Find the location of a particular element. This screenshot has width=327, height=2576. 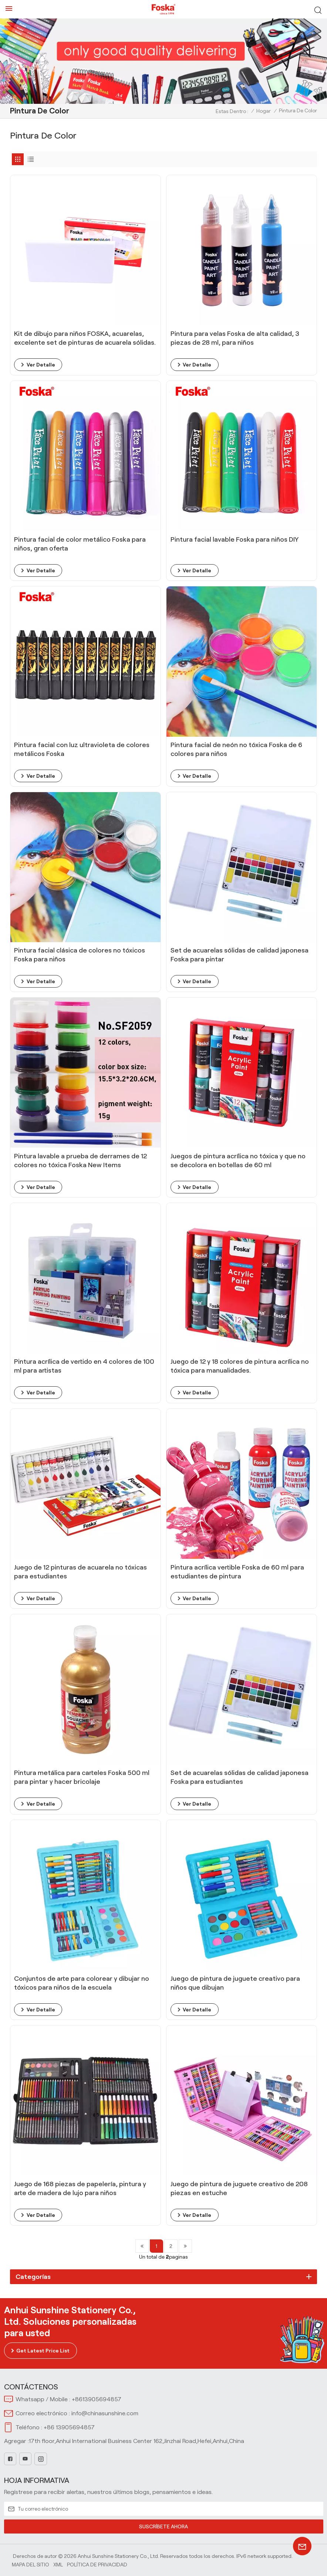

Juego de pintura de juguete creativo para niños que dibujan is located at coordinates (235, 1983).